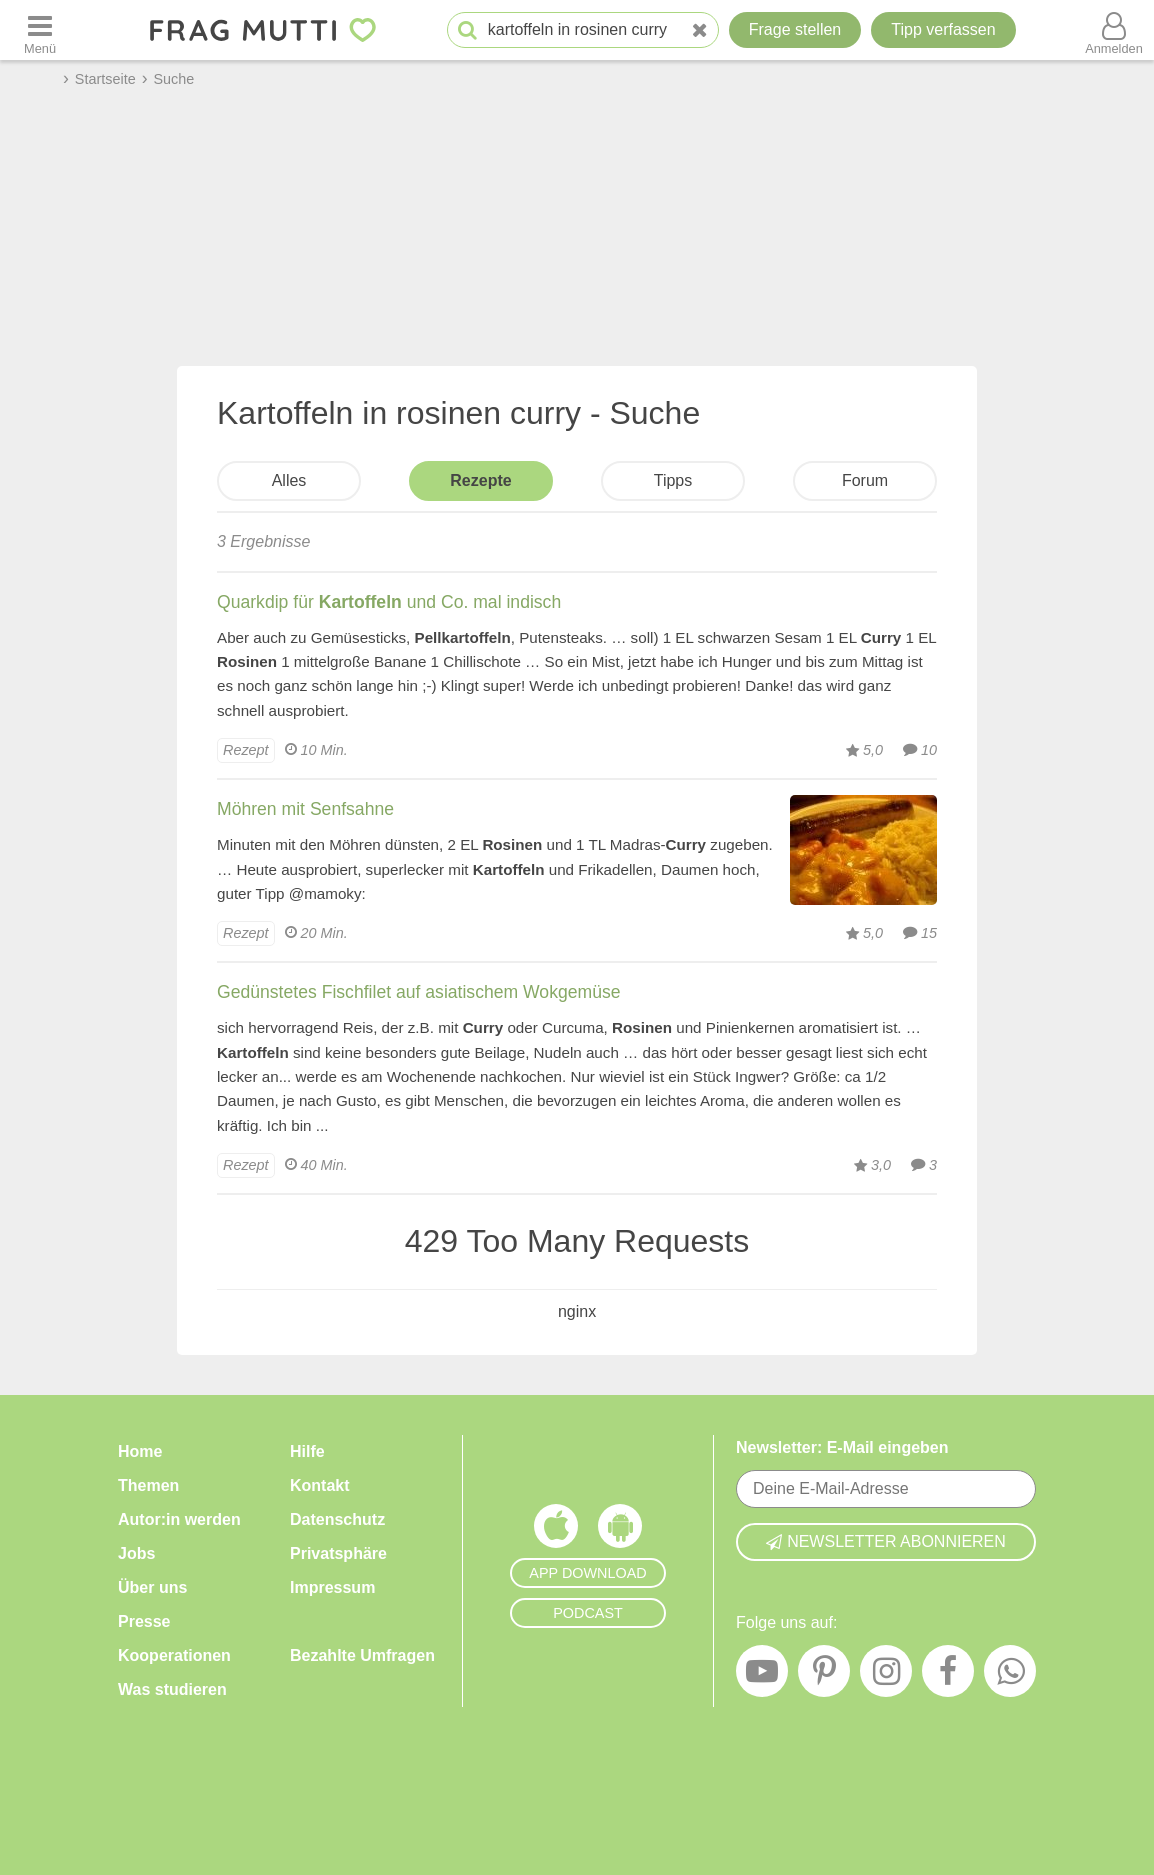 The image size is (1154, 1875). I want to click on [Pinterest], so click(824, 1676).